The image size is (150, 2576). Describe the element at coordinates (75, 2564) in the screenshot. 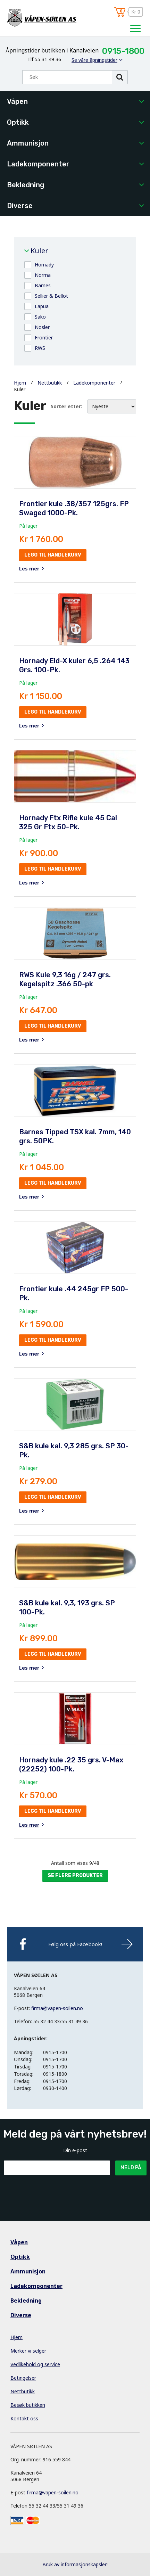

I see `Bruk av informasjonskapsler!` at that location.